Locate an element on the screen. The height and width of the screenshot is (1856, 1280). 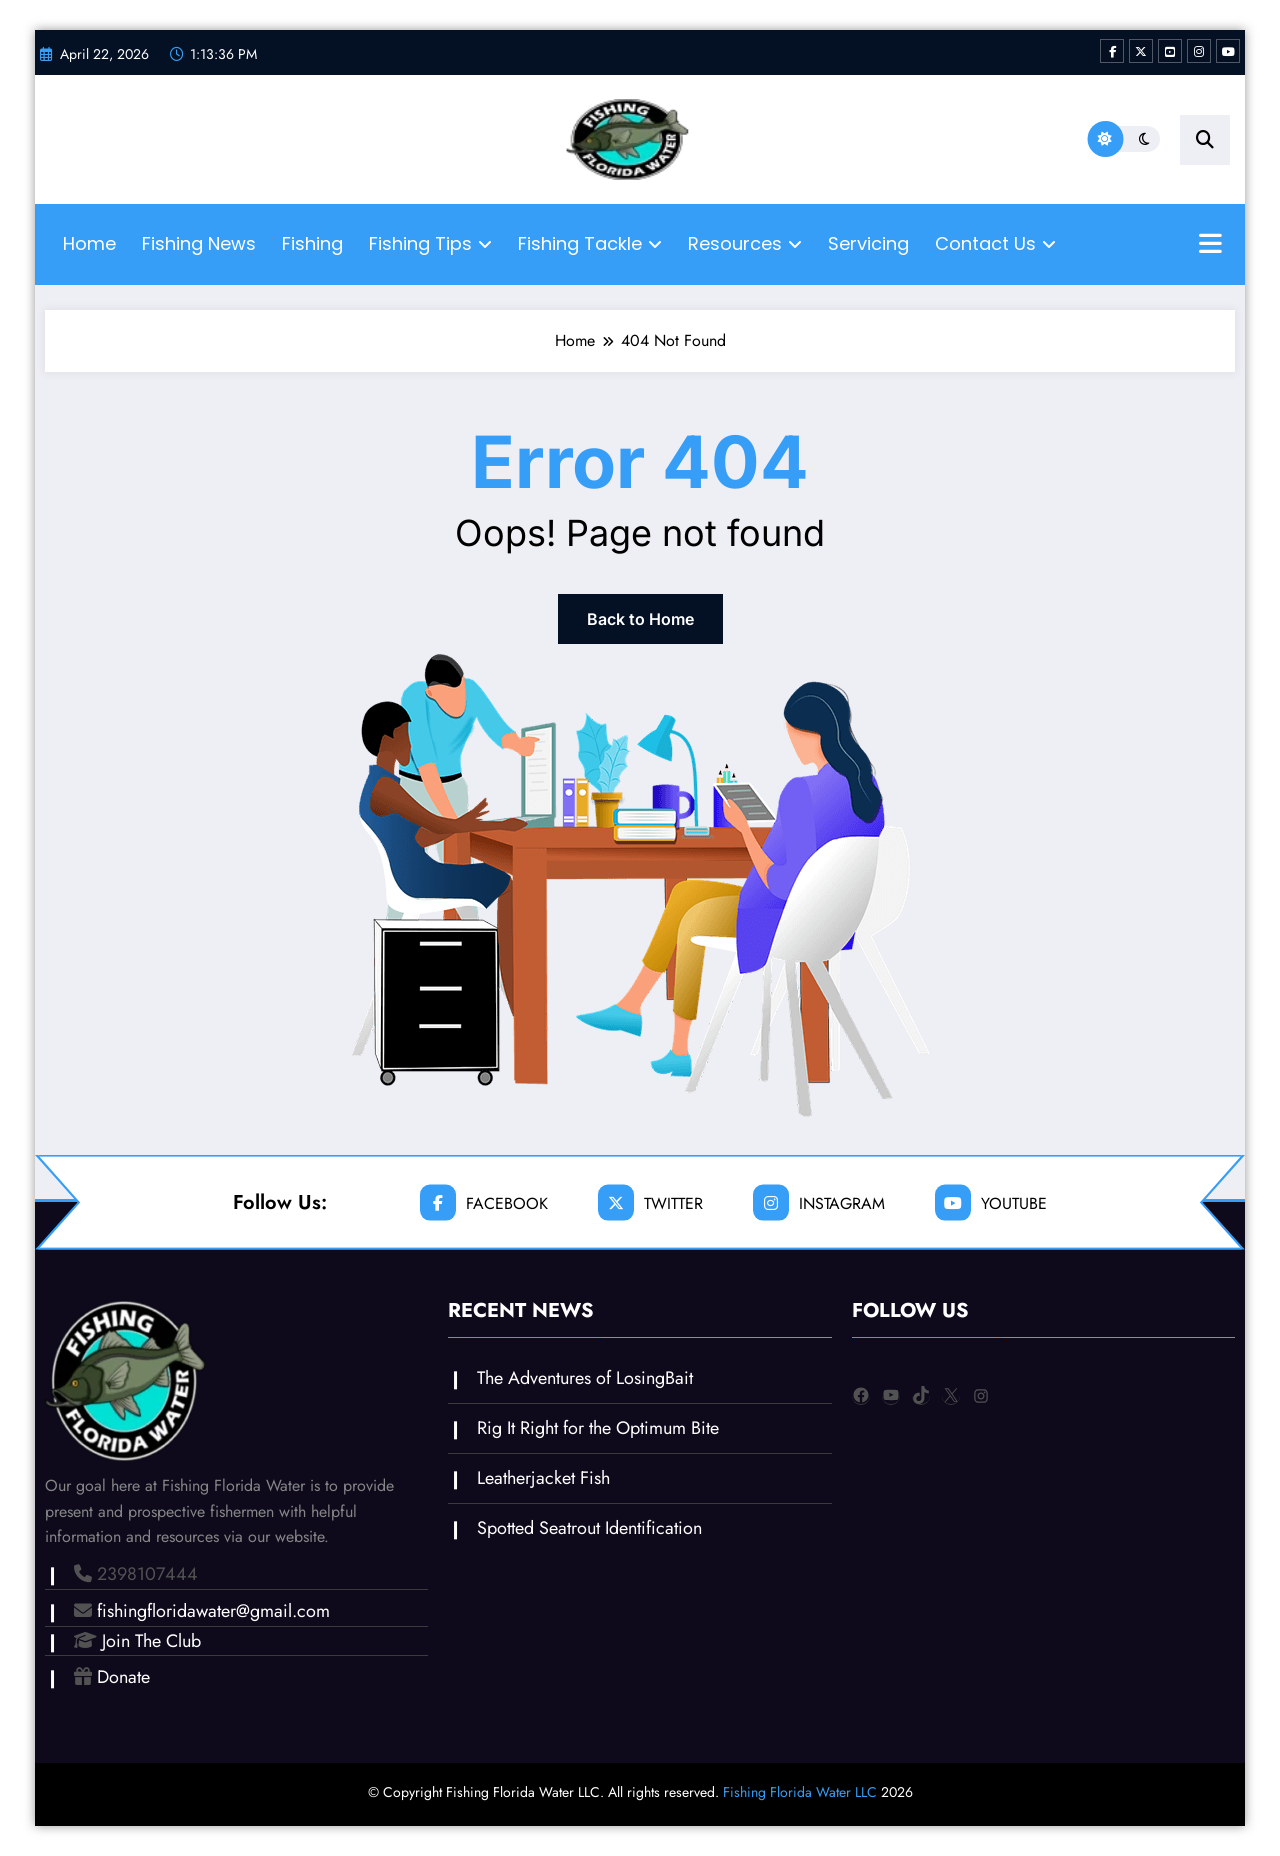
Back to Home is located at coordinates (640, 619).